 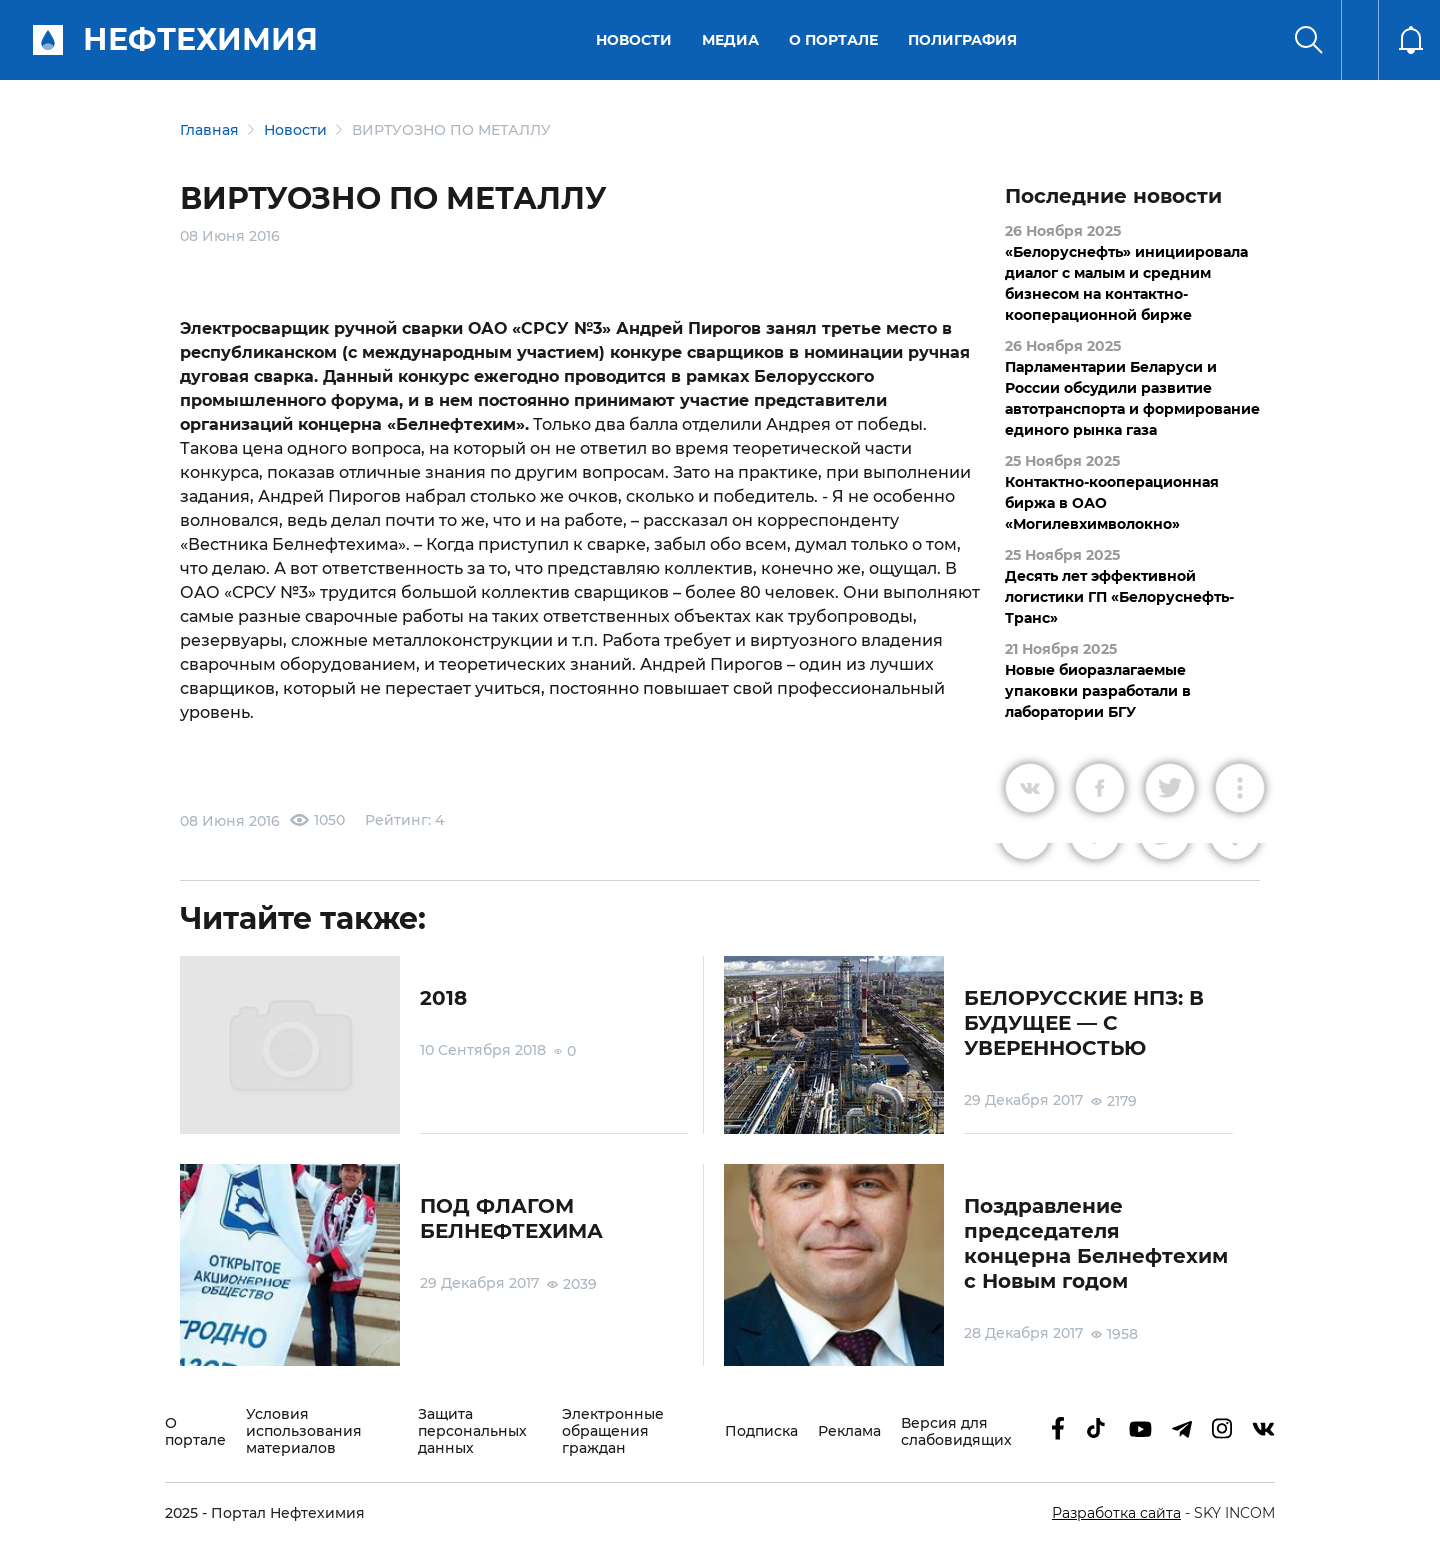 What do you see at coordinates (1116, 1513) in the screenshot?
I see `Разработка сайта` at bounding box center [1116, 1513].